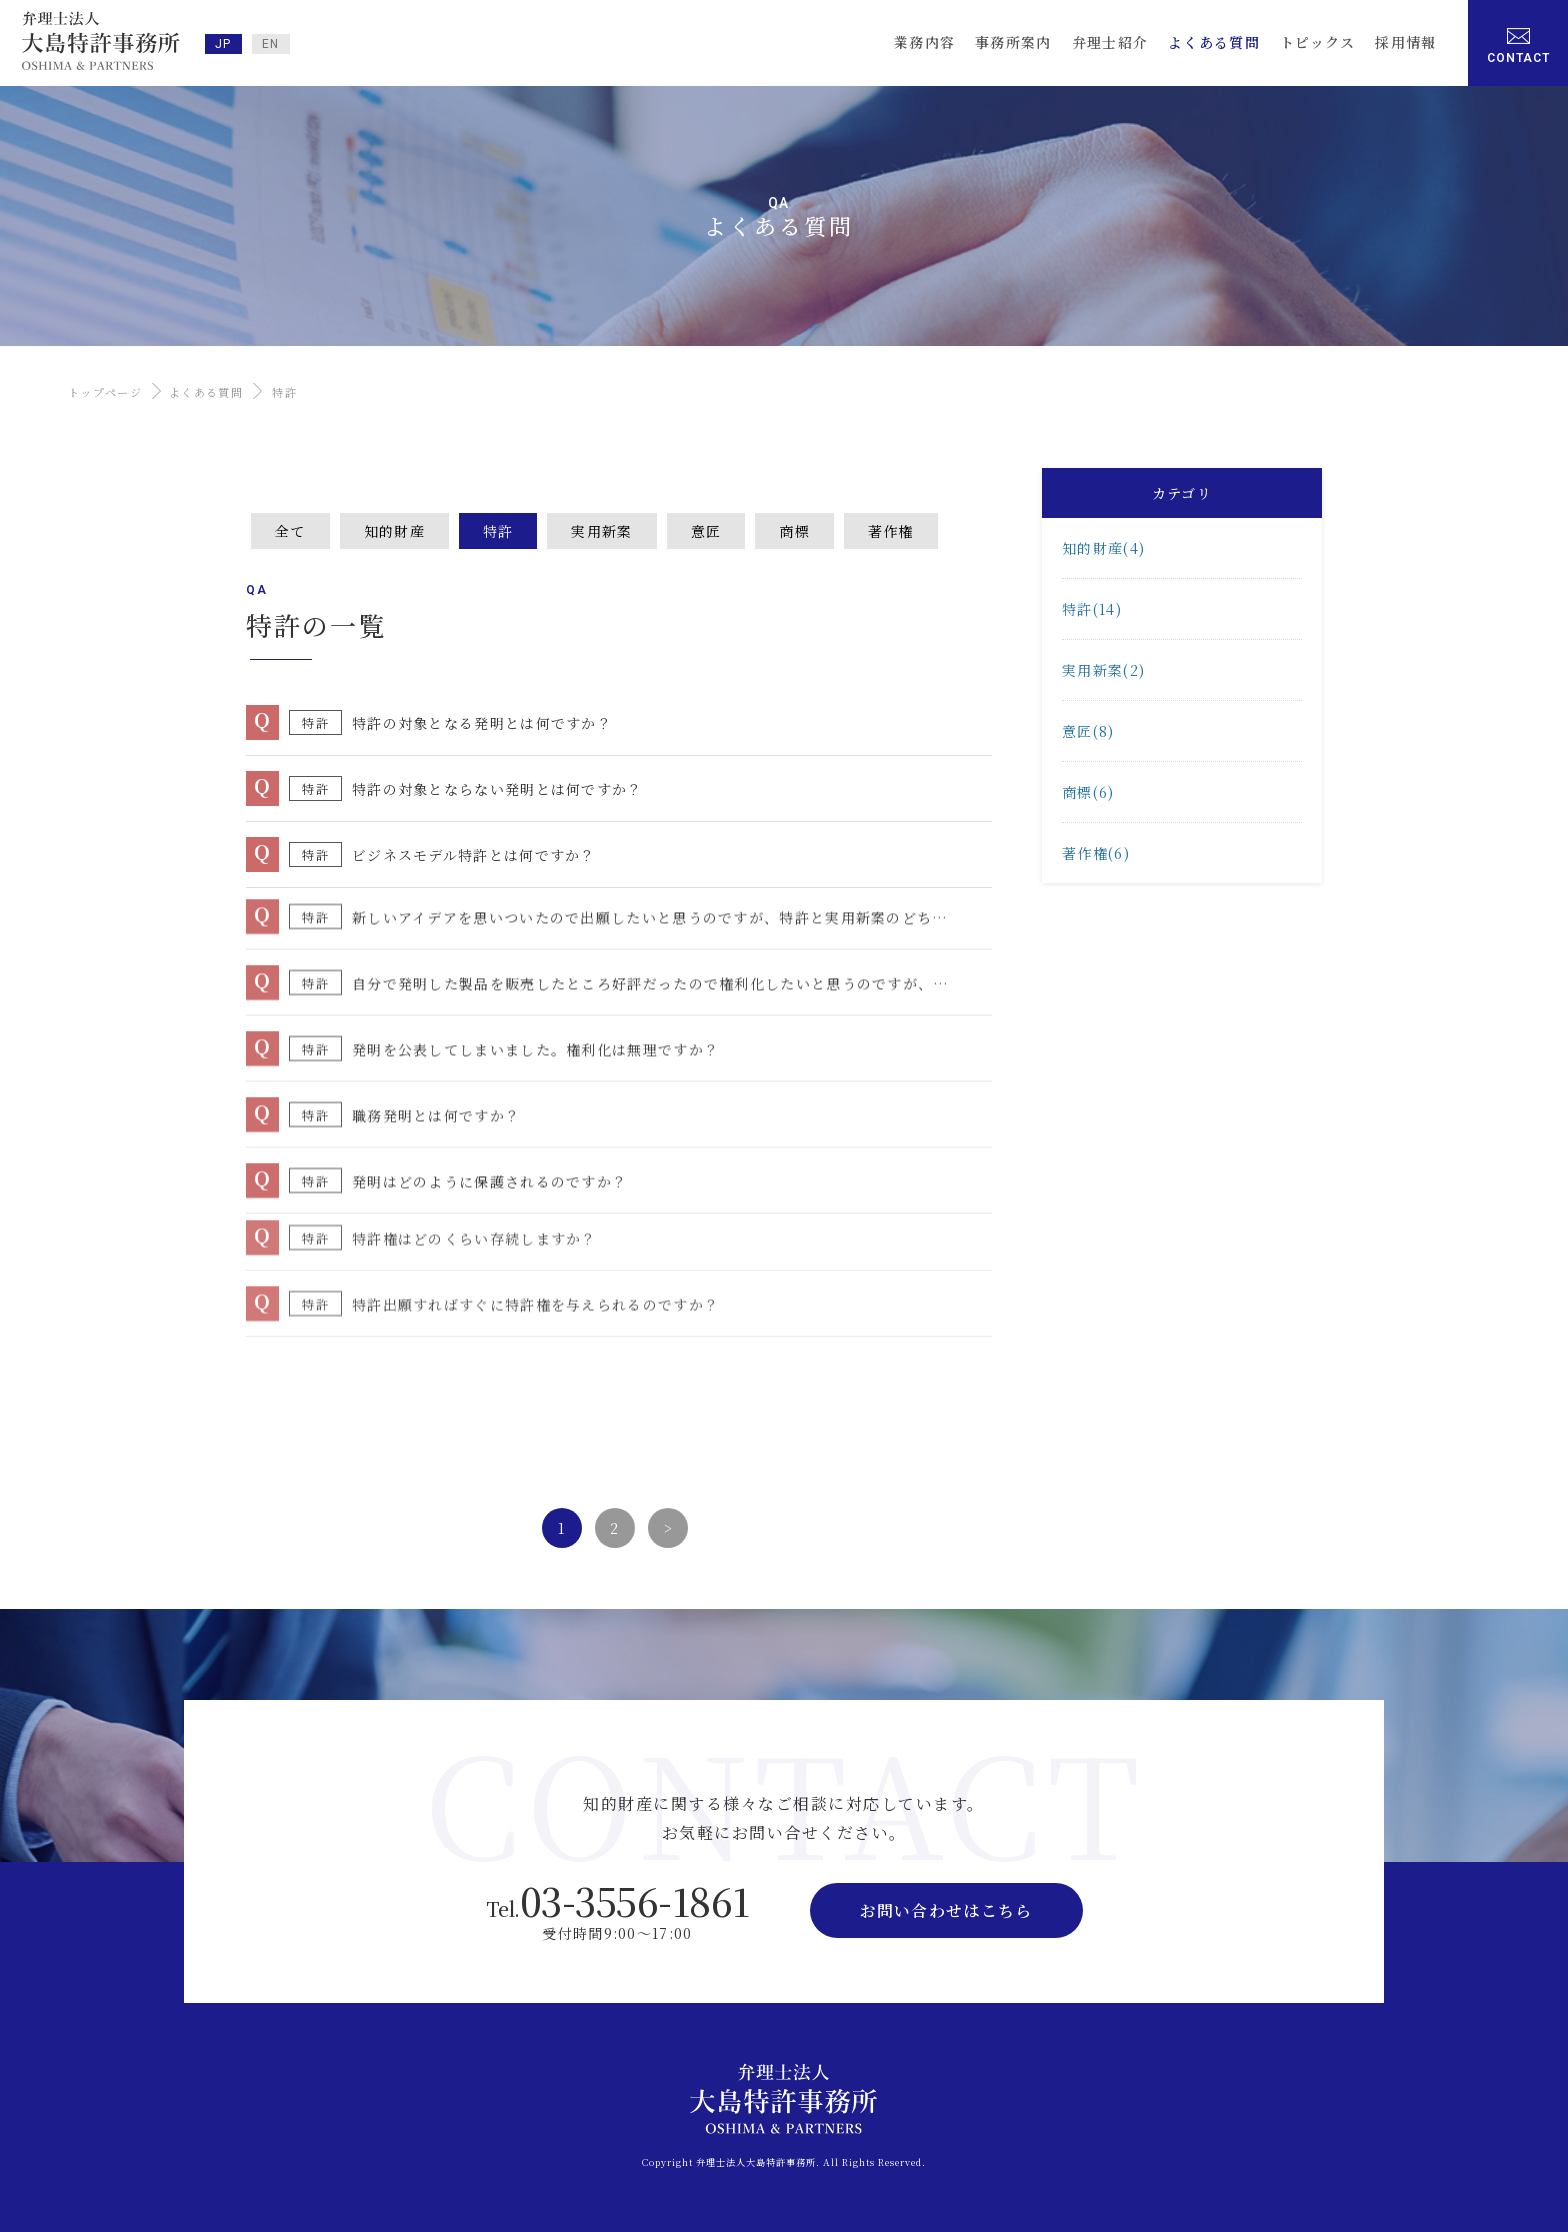 The image size is (1568, 2232). What do you see at coordinates (223, 44) in the screenshot?
I see `JP` at bounding box center [223, 44].